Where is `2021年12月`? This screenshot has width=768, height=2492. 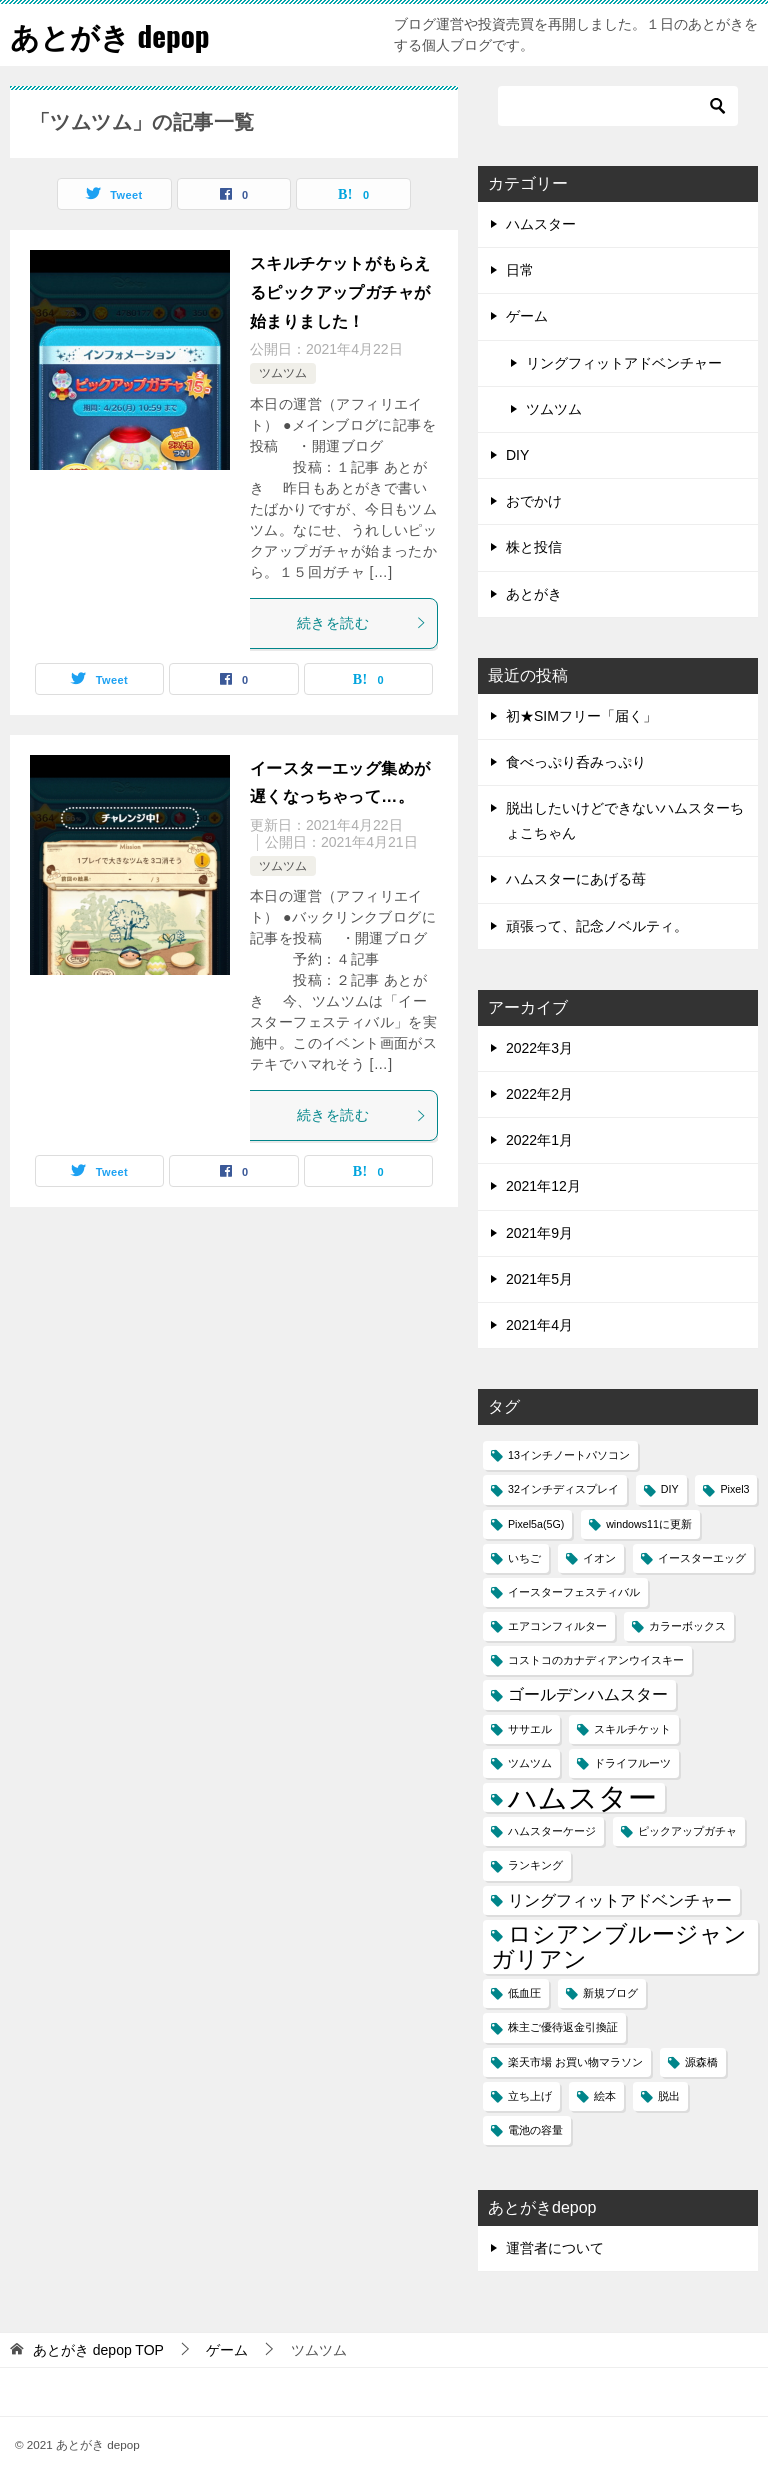
2021年12月 is located at coordinates (543, 1186).